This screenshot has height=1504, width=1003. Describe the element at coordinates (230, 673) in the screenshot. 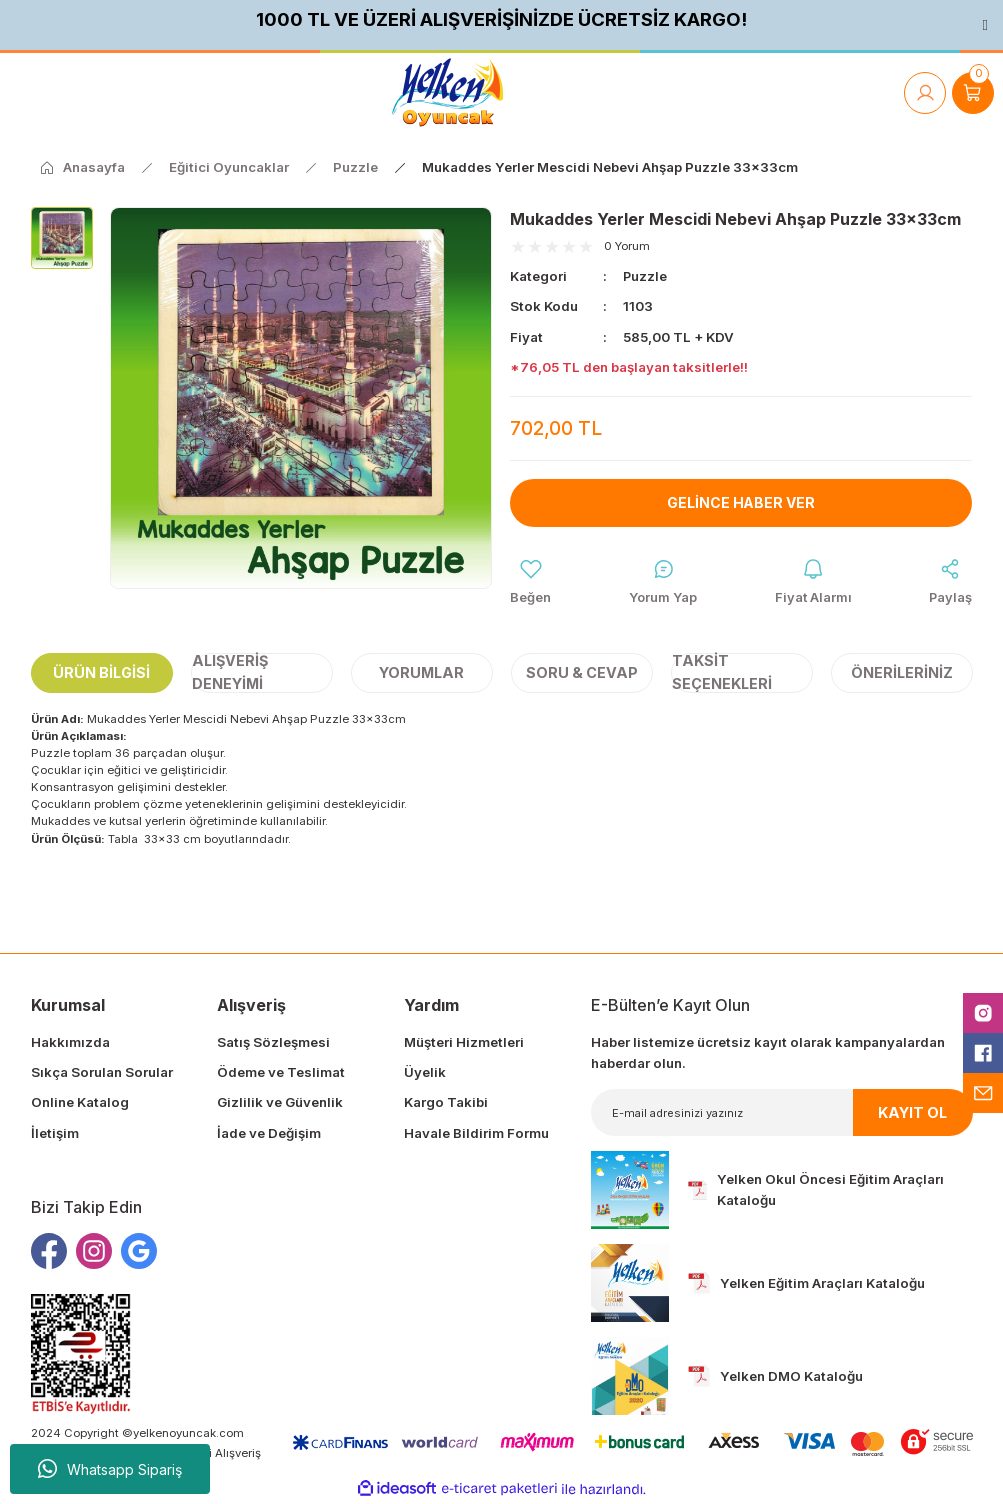

I see `Alışveriş Deneyimi` at that location.